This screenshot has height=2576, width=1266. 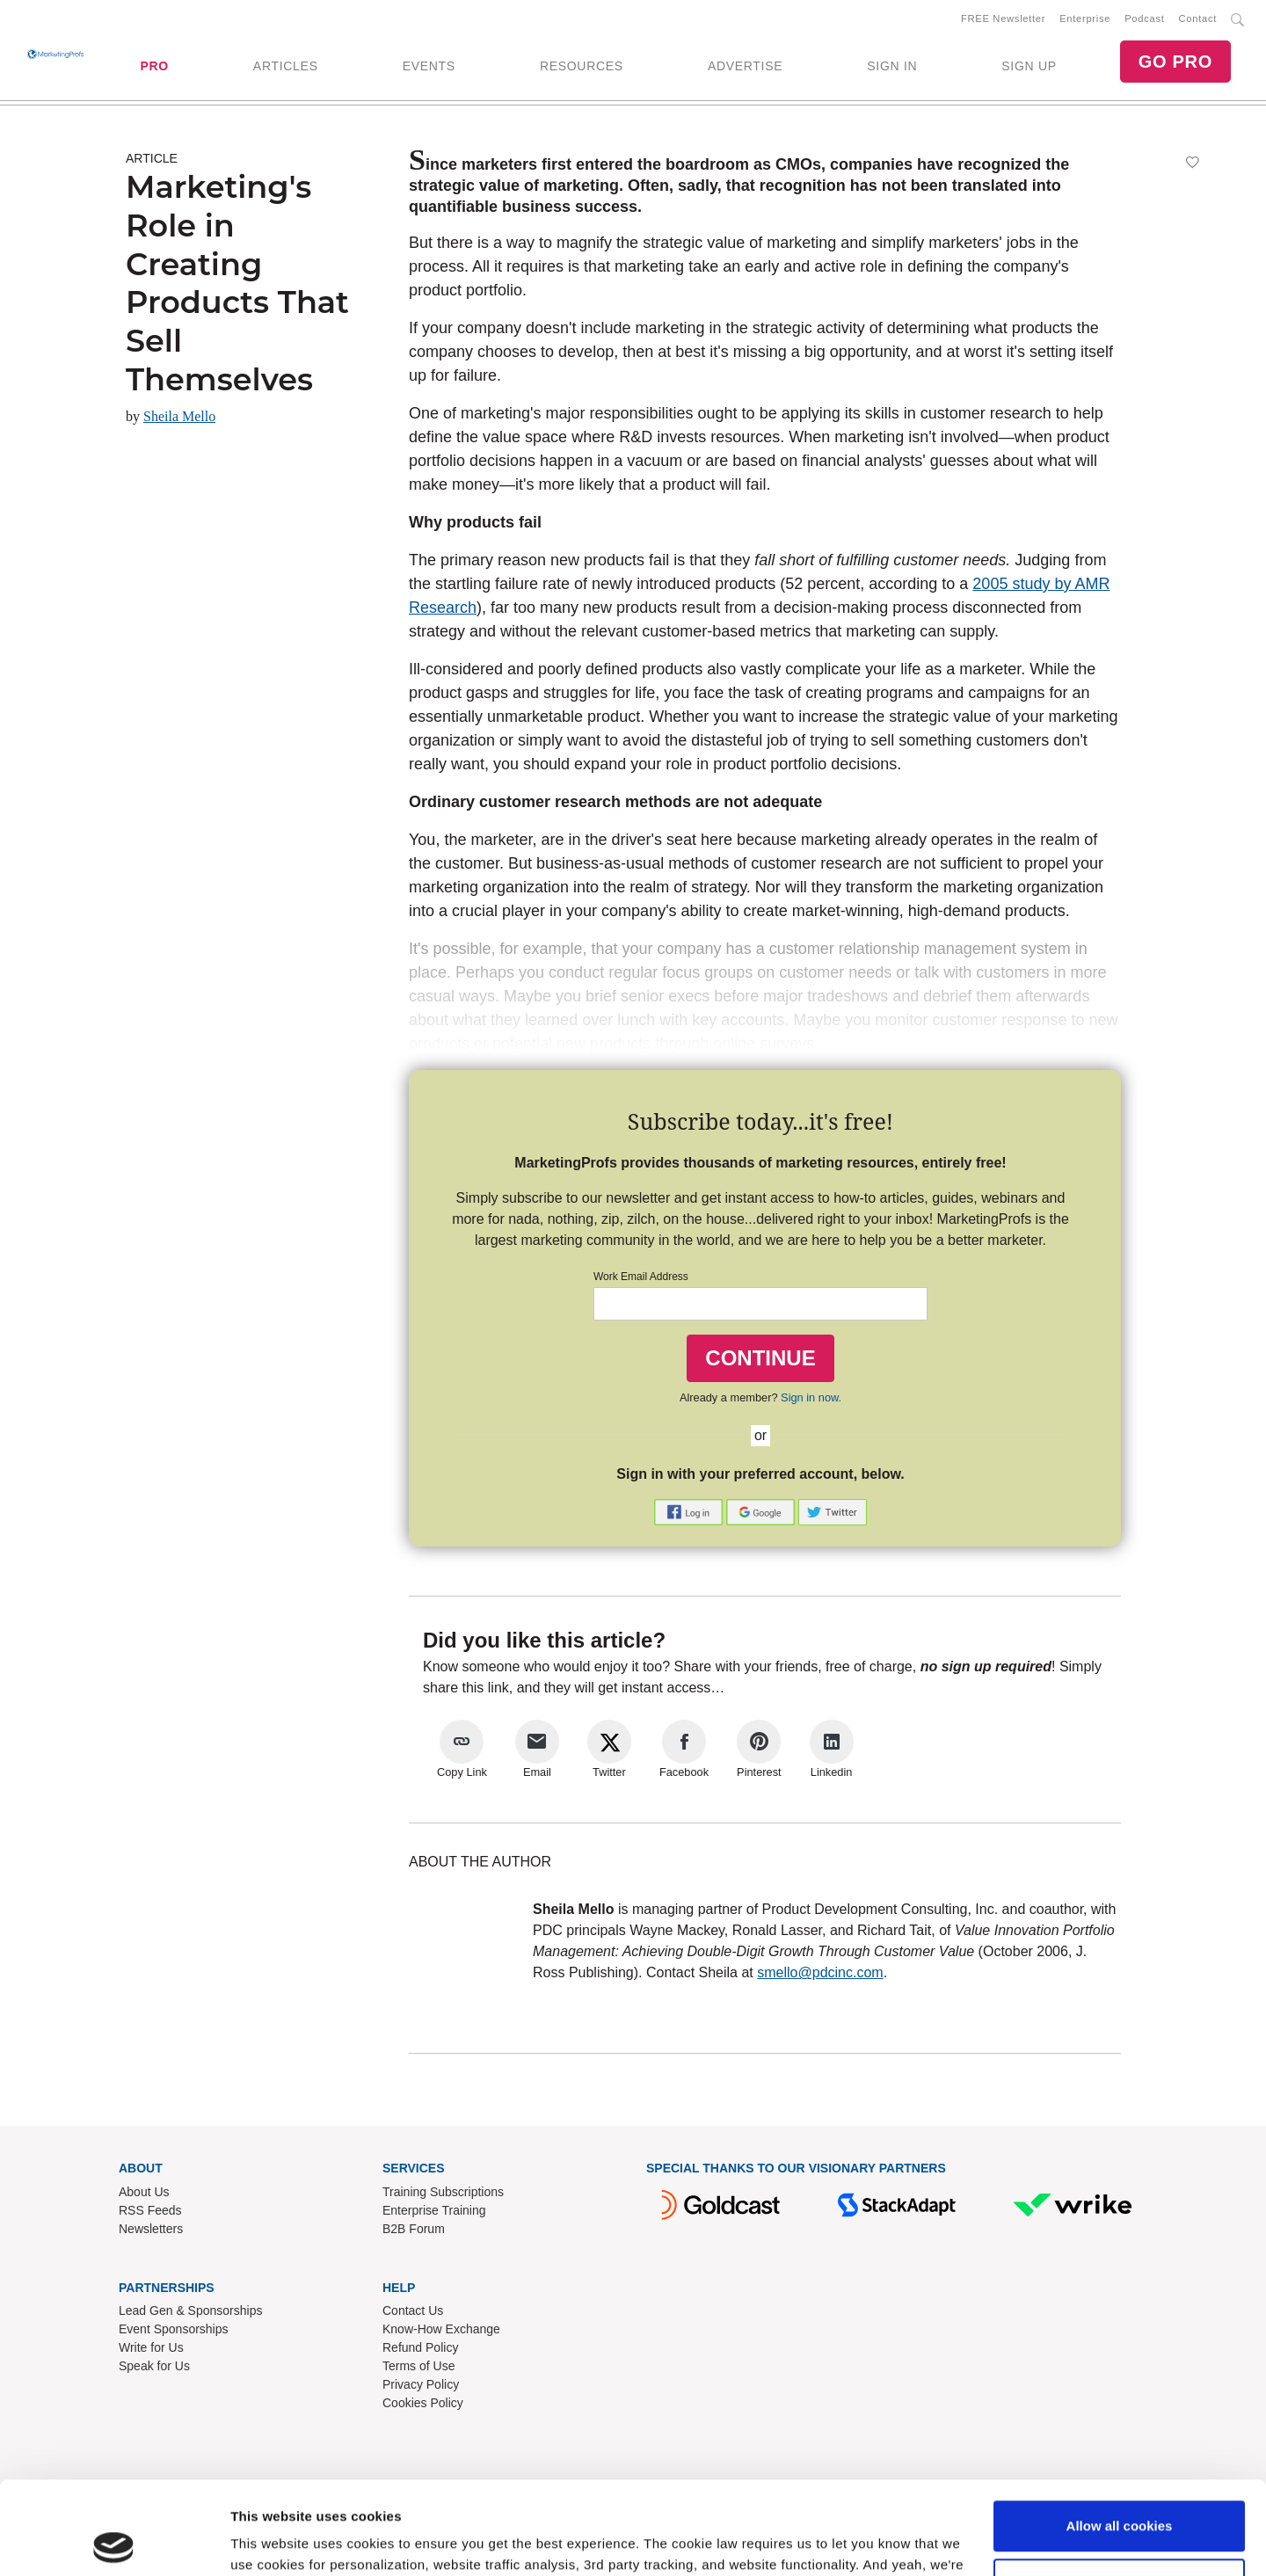 I want to click on Read our cookie policy, so click(x=734, y=2492).